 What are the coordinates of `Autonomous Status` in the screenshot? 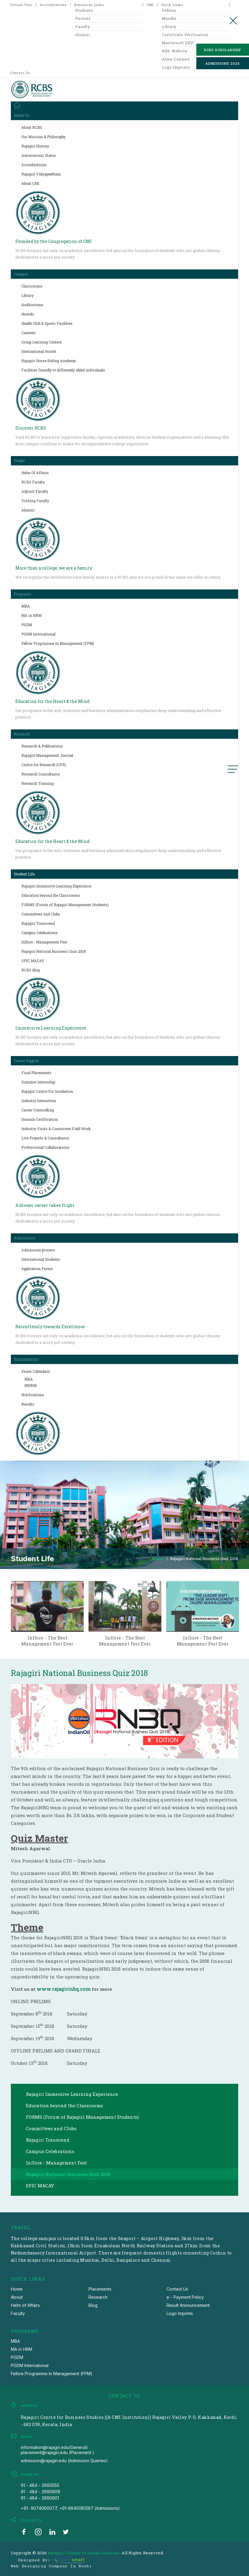 It's located at (38, 155).